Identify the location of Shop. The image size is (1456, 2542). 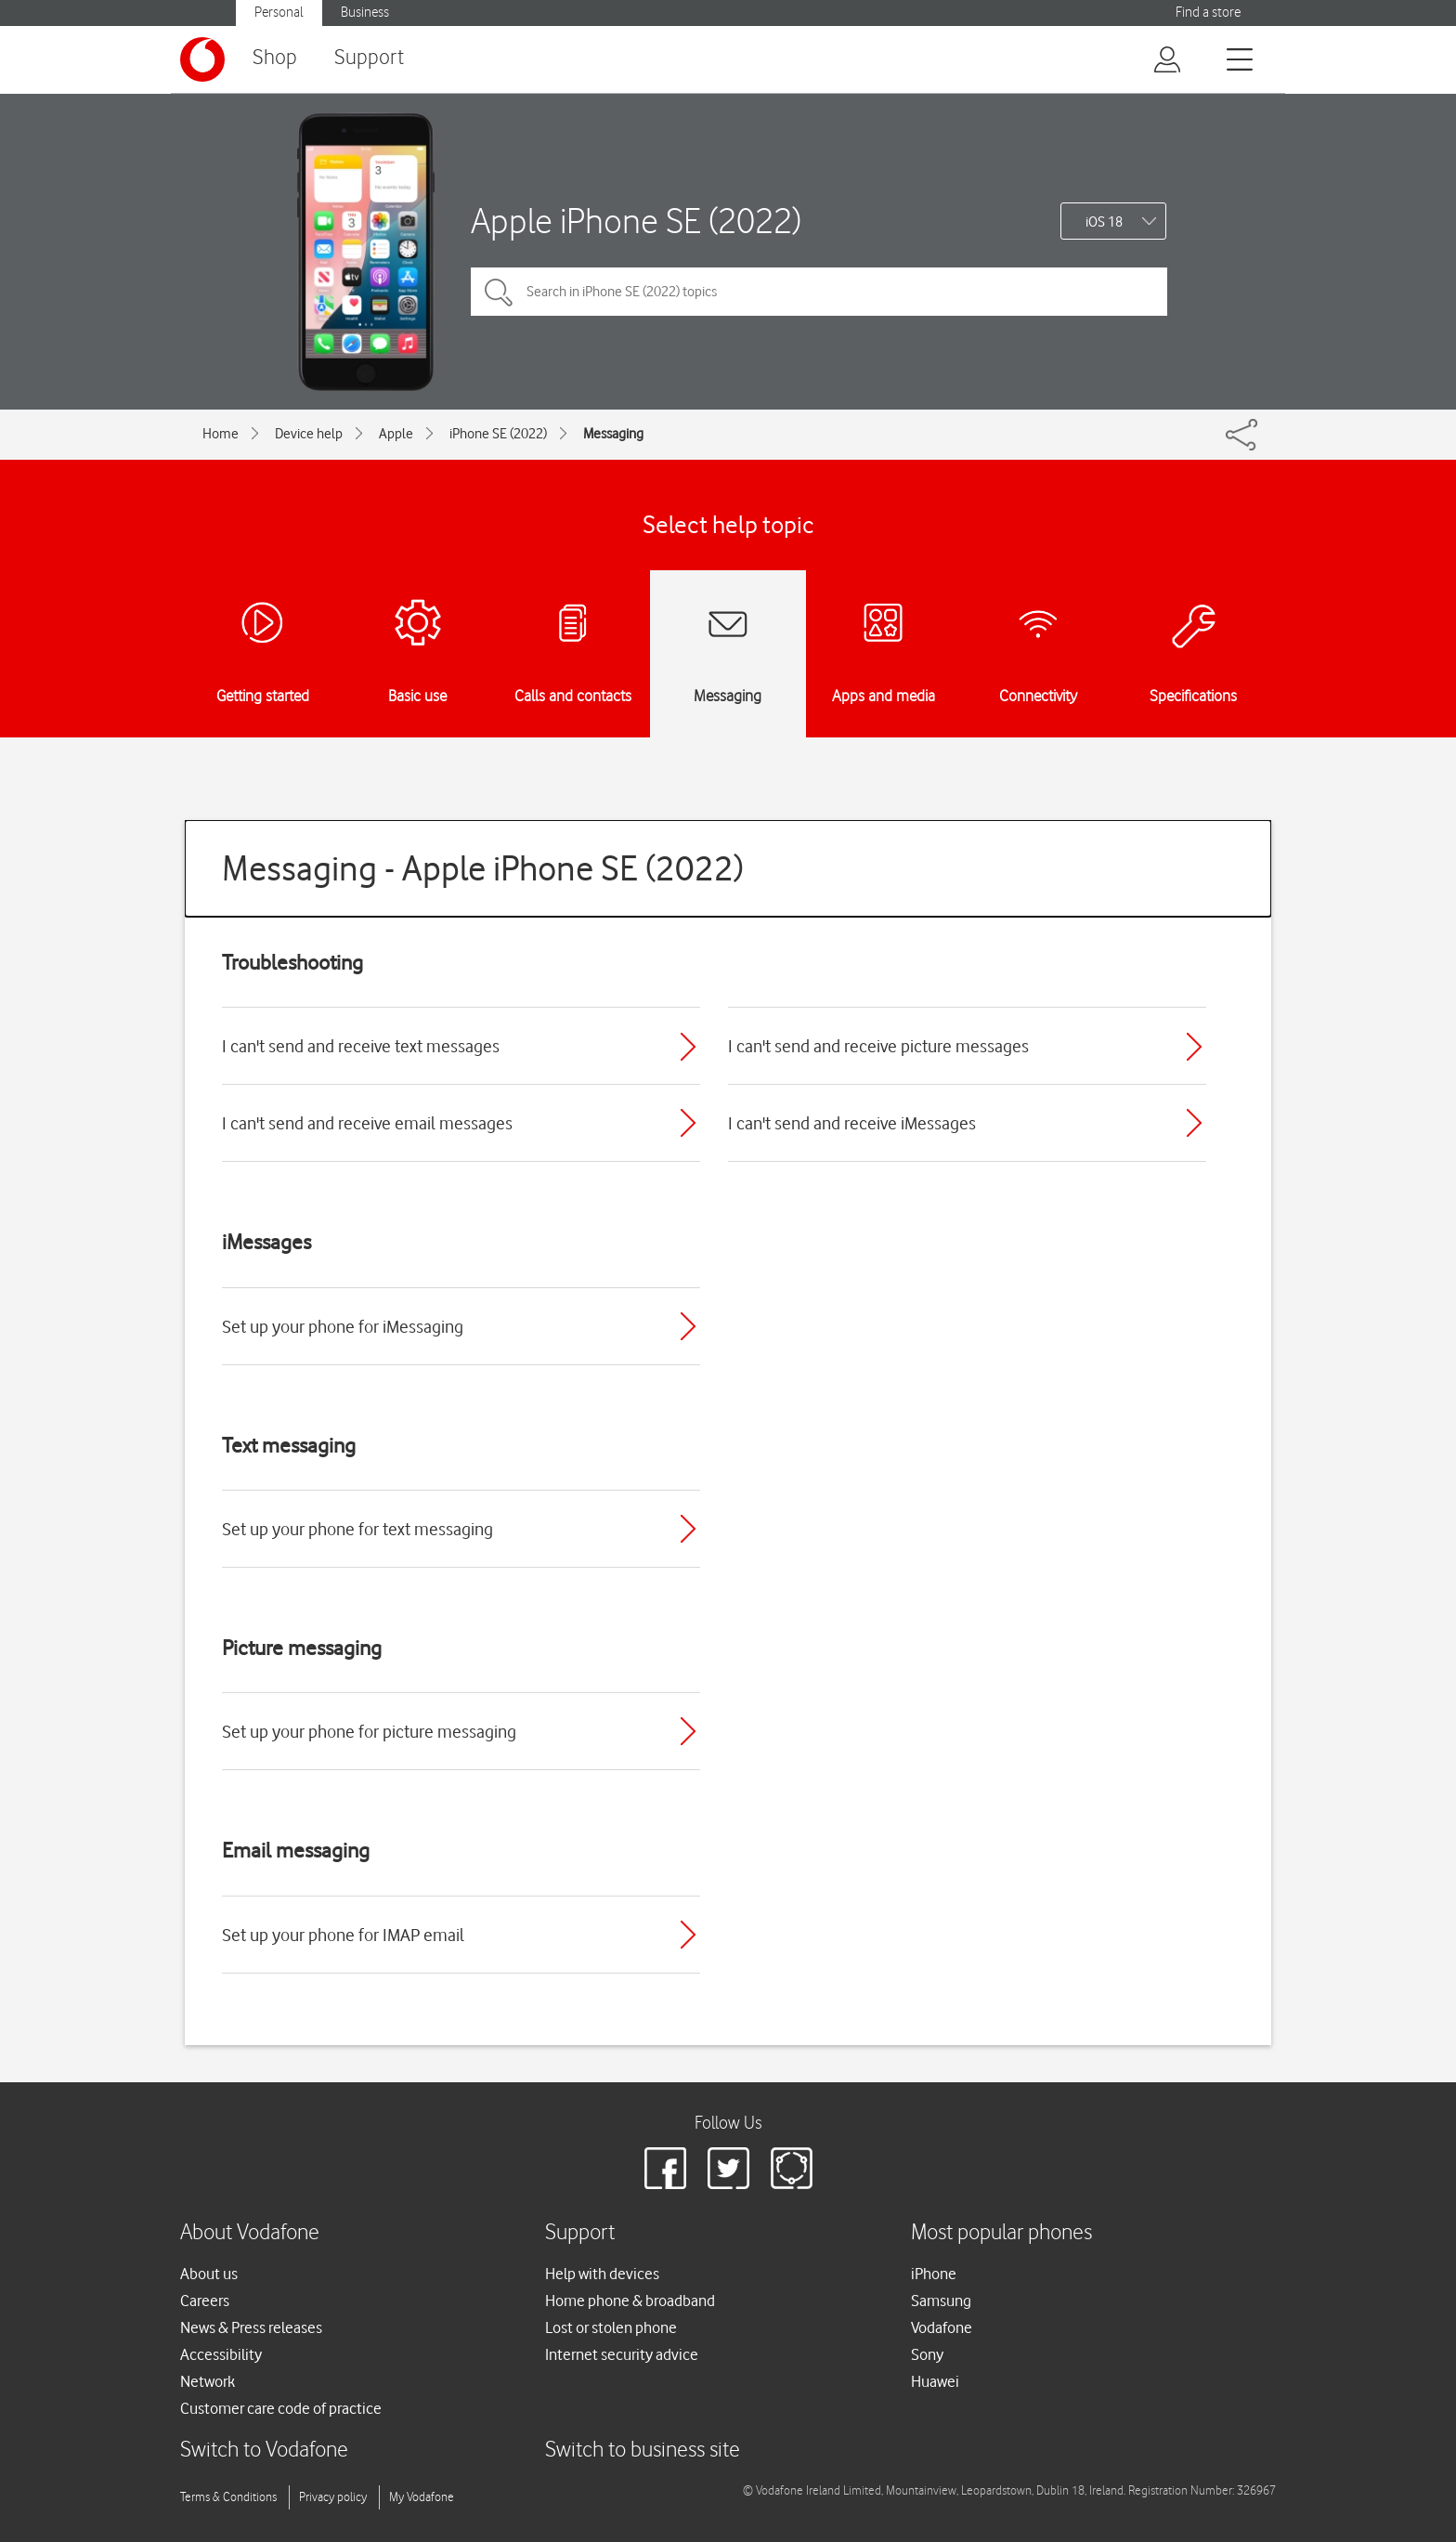
(275, 58).